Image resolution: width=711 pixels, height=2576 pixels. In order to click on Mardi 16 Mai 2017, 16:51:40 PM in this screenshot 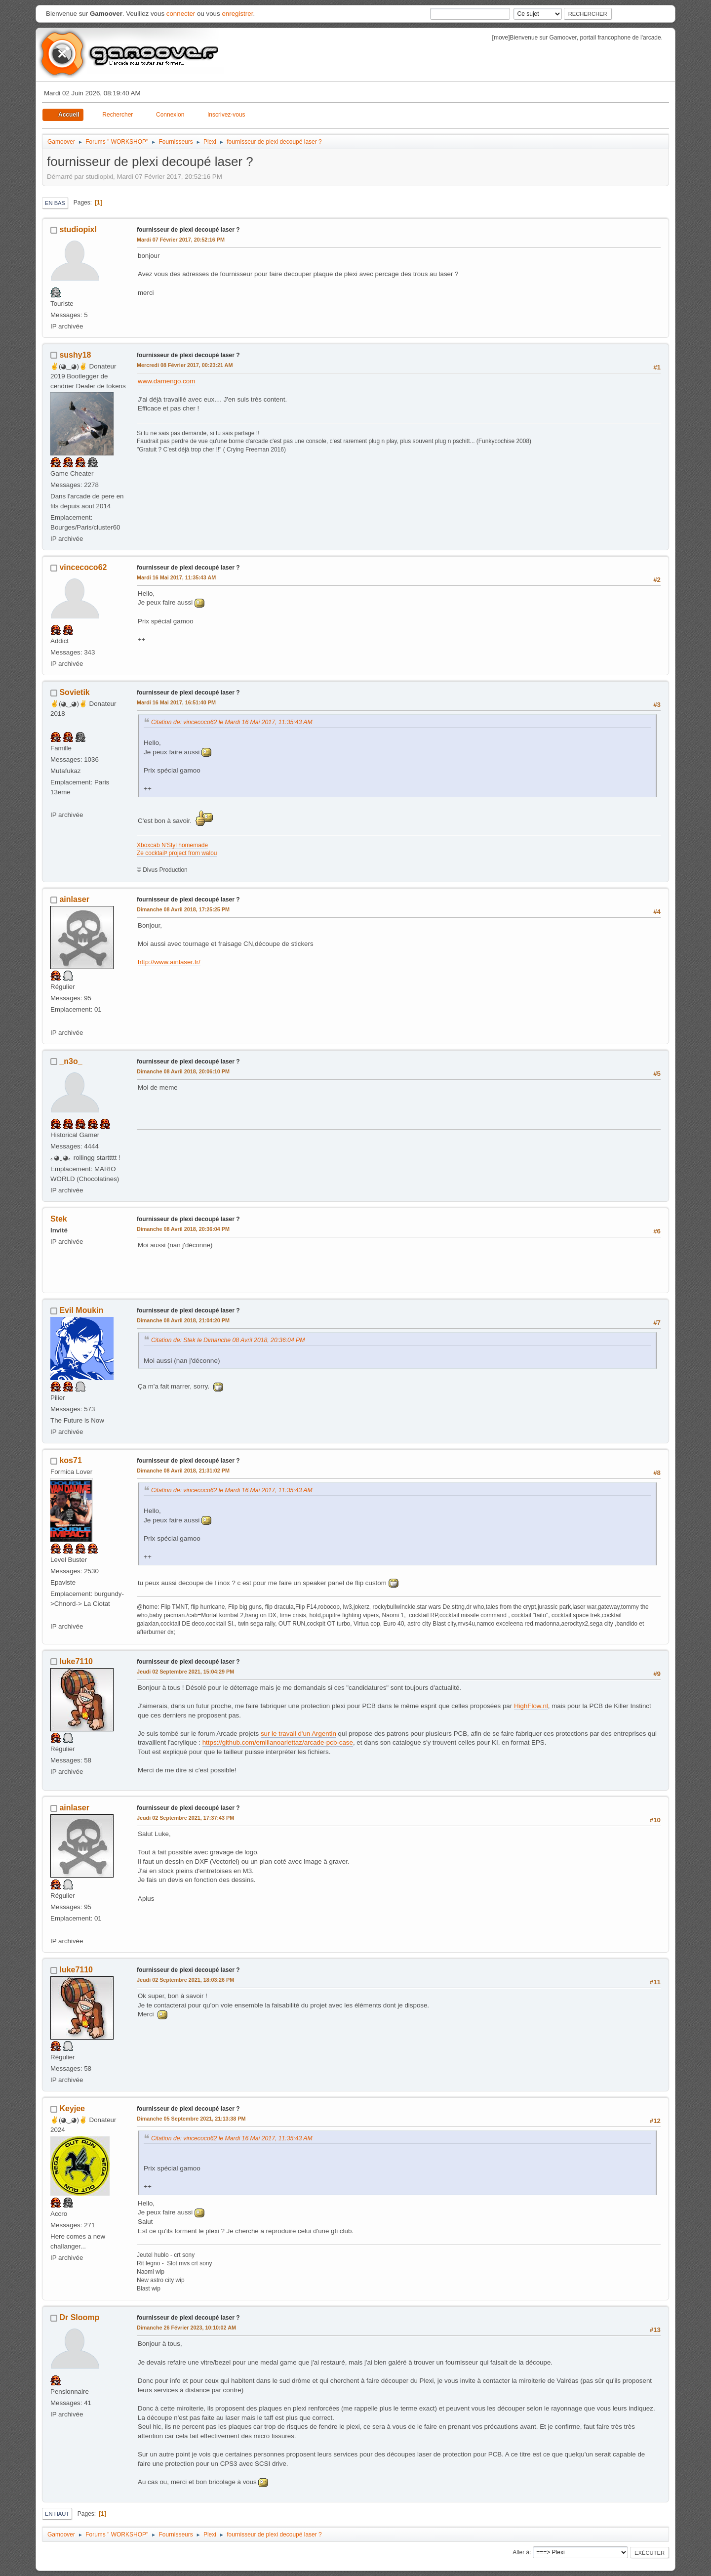, I will do `click(176, 702)`.